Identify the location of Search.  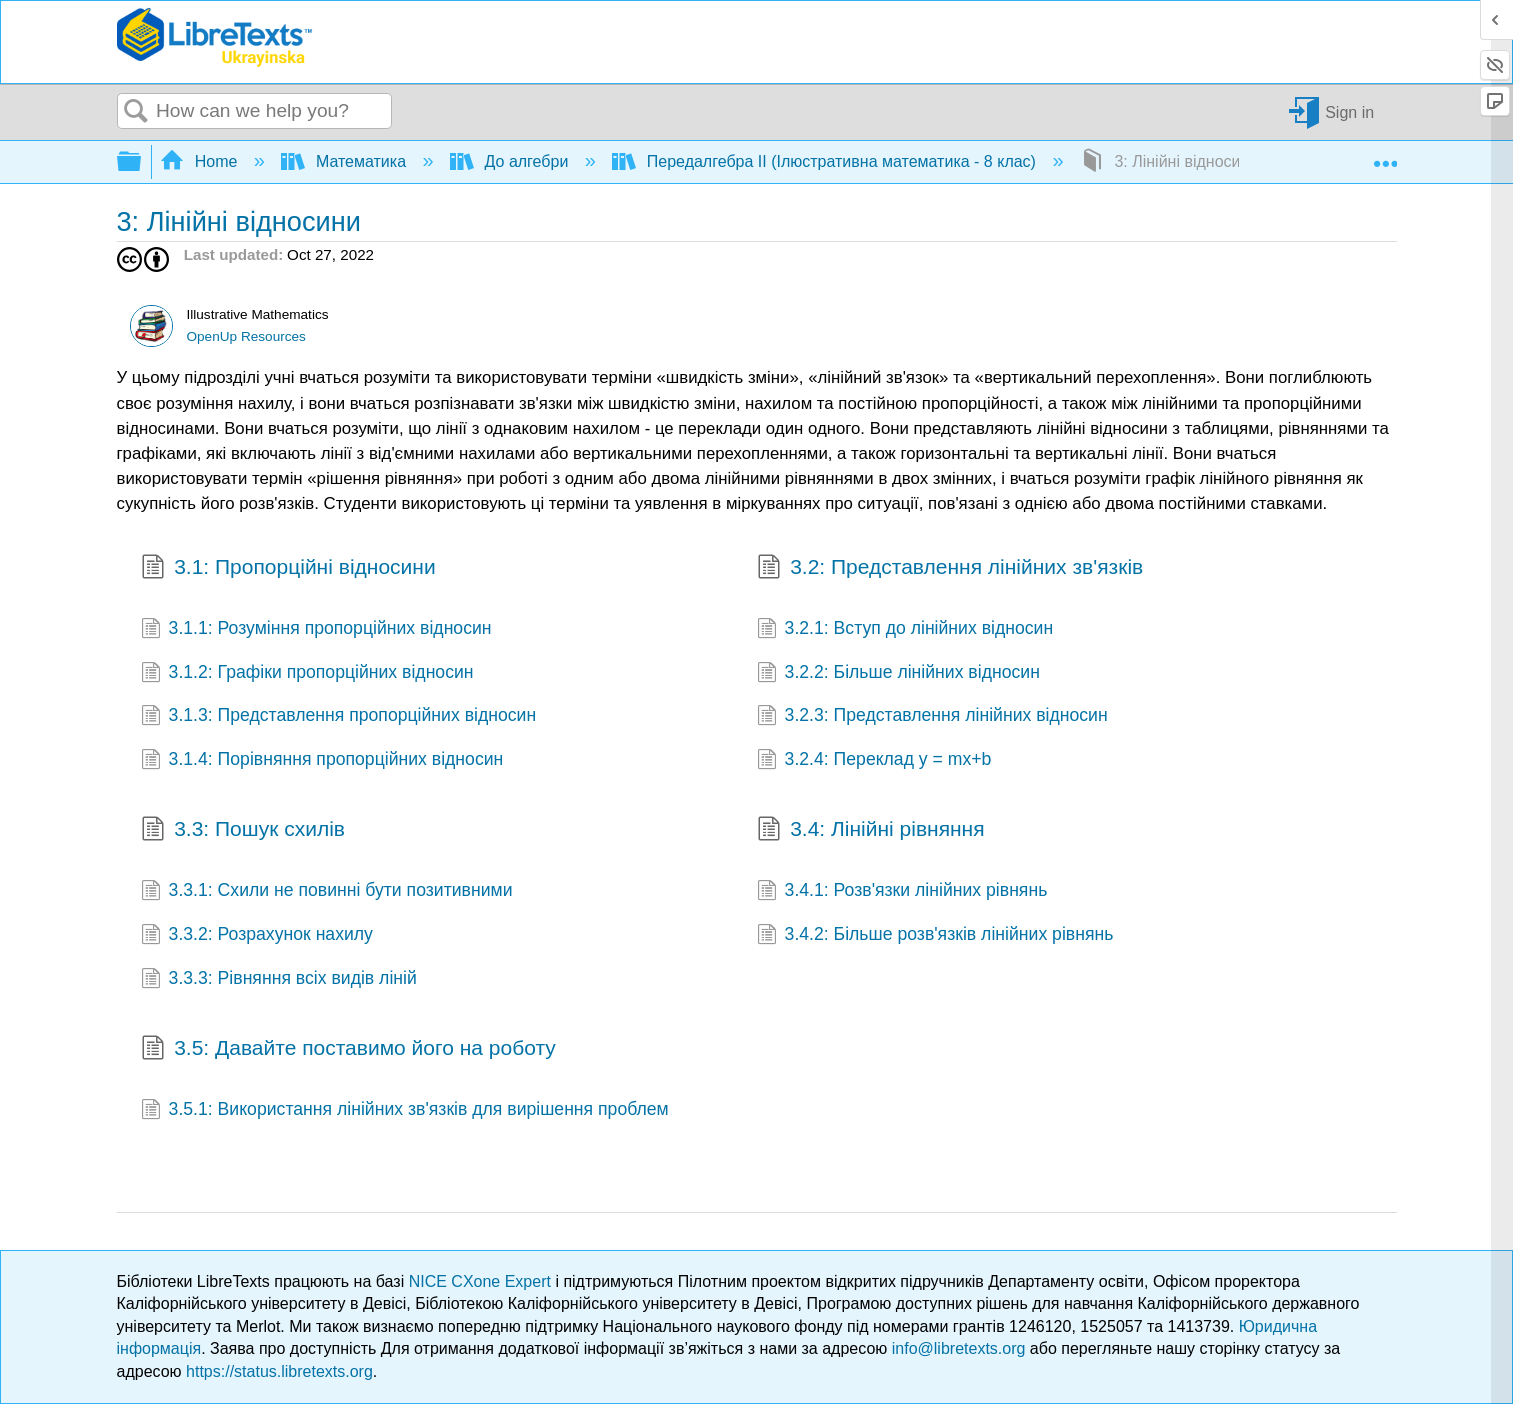
(137, 112).